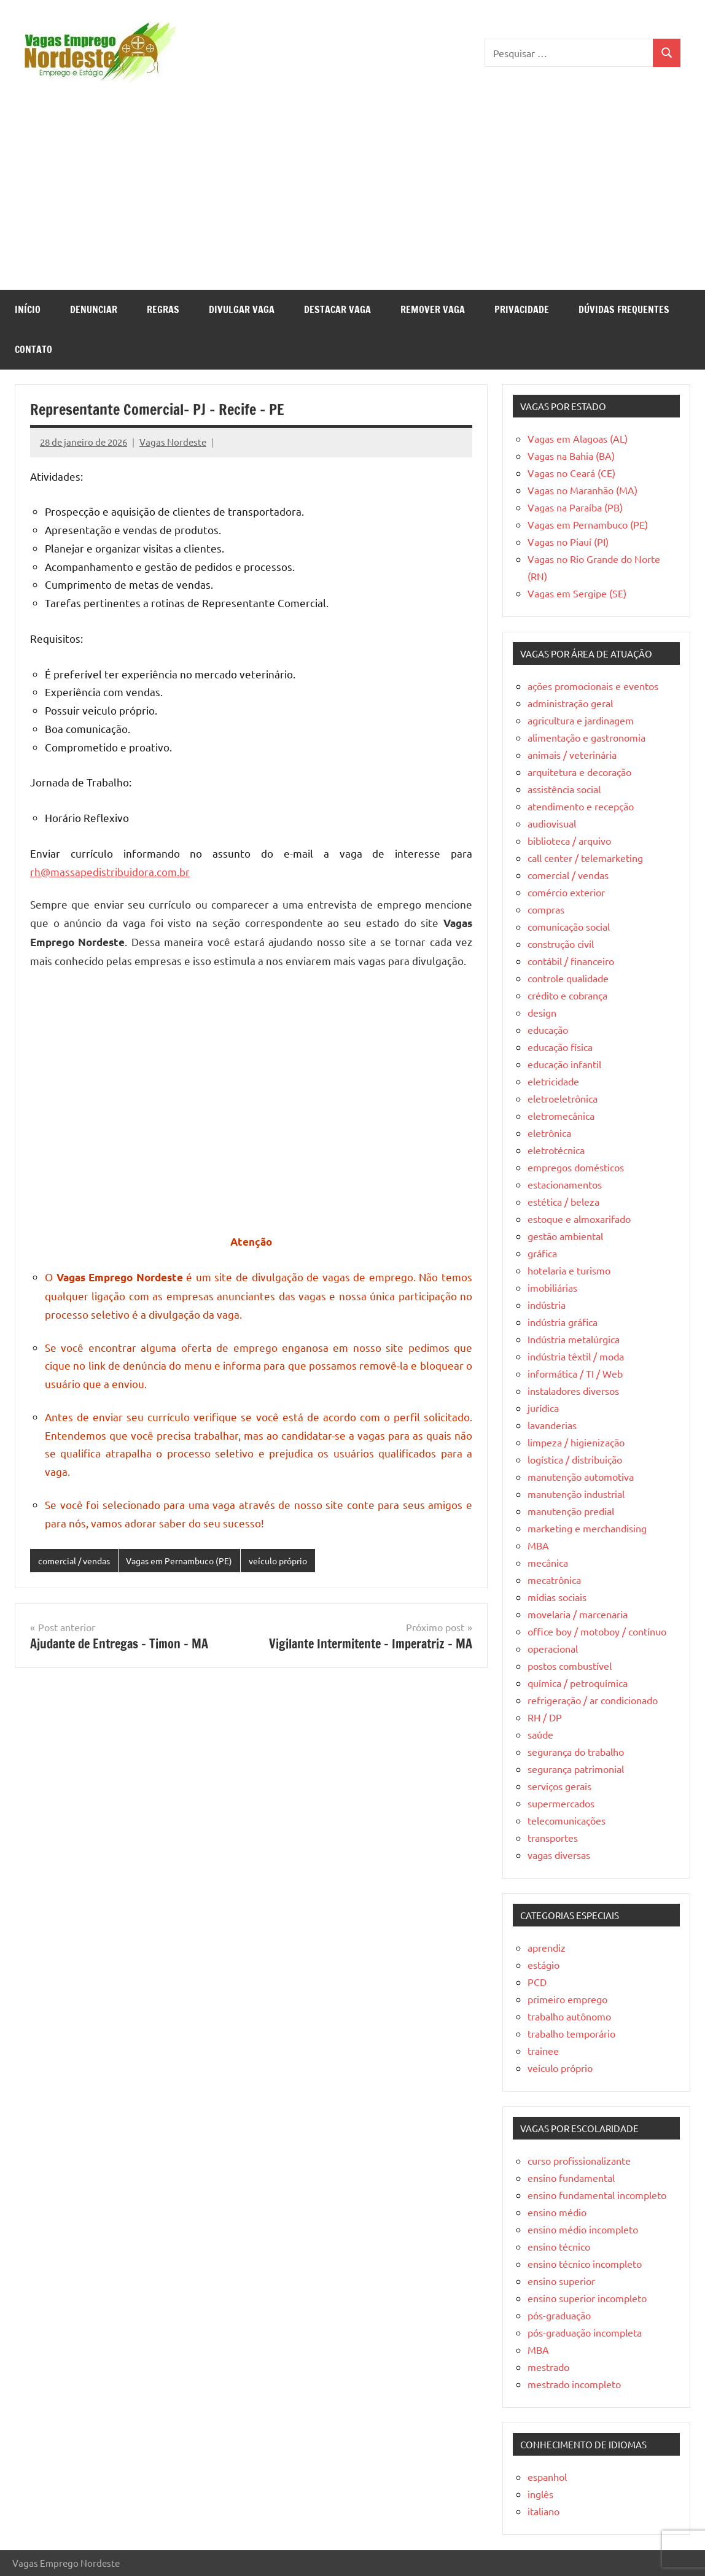 Image resolution: width=705 pixels, height=2576 pixels. Describe the element at coordinates (583, 2229) in the screenshot. I see `ensino médio incompleto` at that location.